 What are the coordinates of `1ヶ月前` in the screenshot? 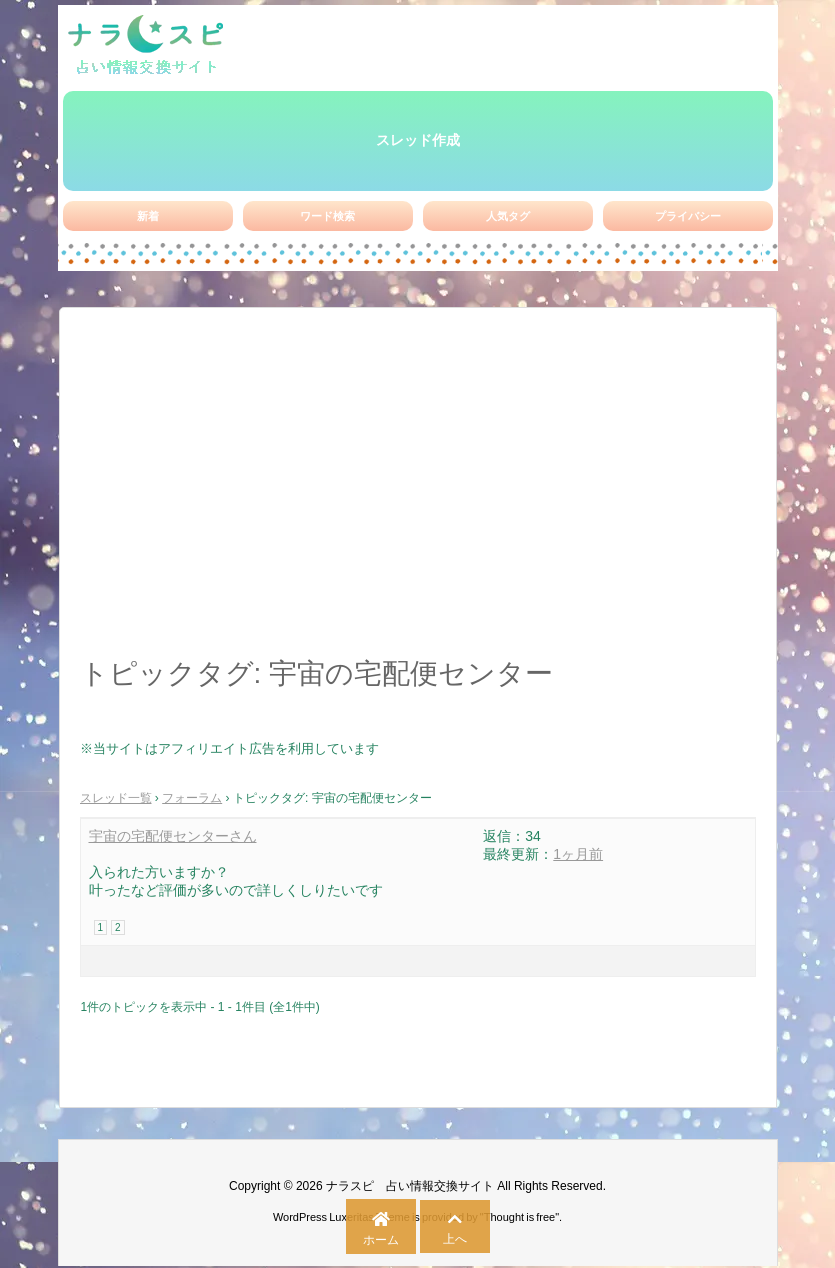 It's located at (578, 854).